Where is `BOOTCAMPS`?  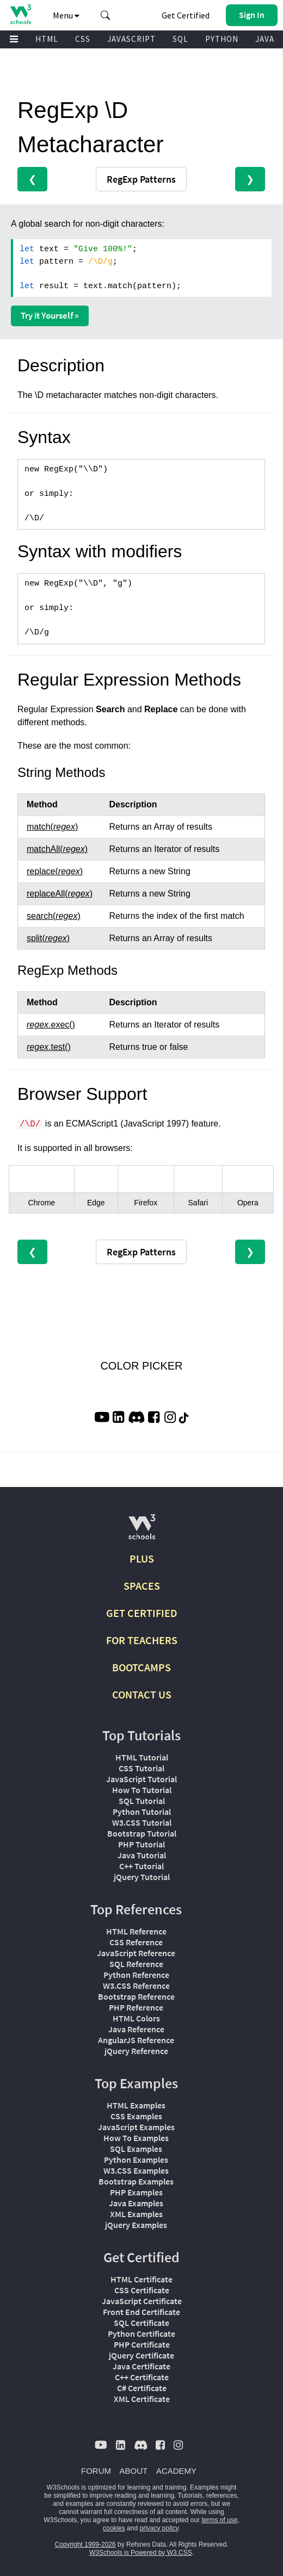
BOOTCAMPS is located at coordinates (141, 1667).